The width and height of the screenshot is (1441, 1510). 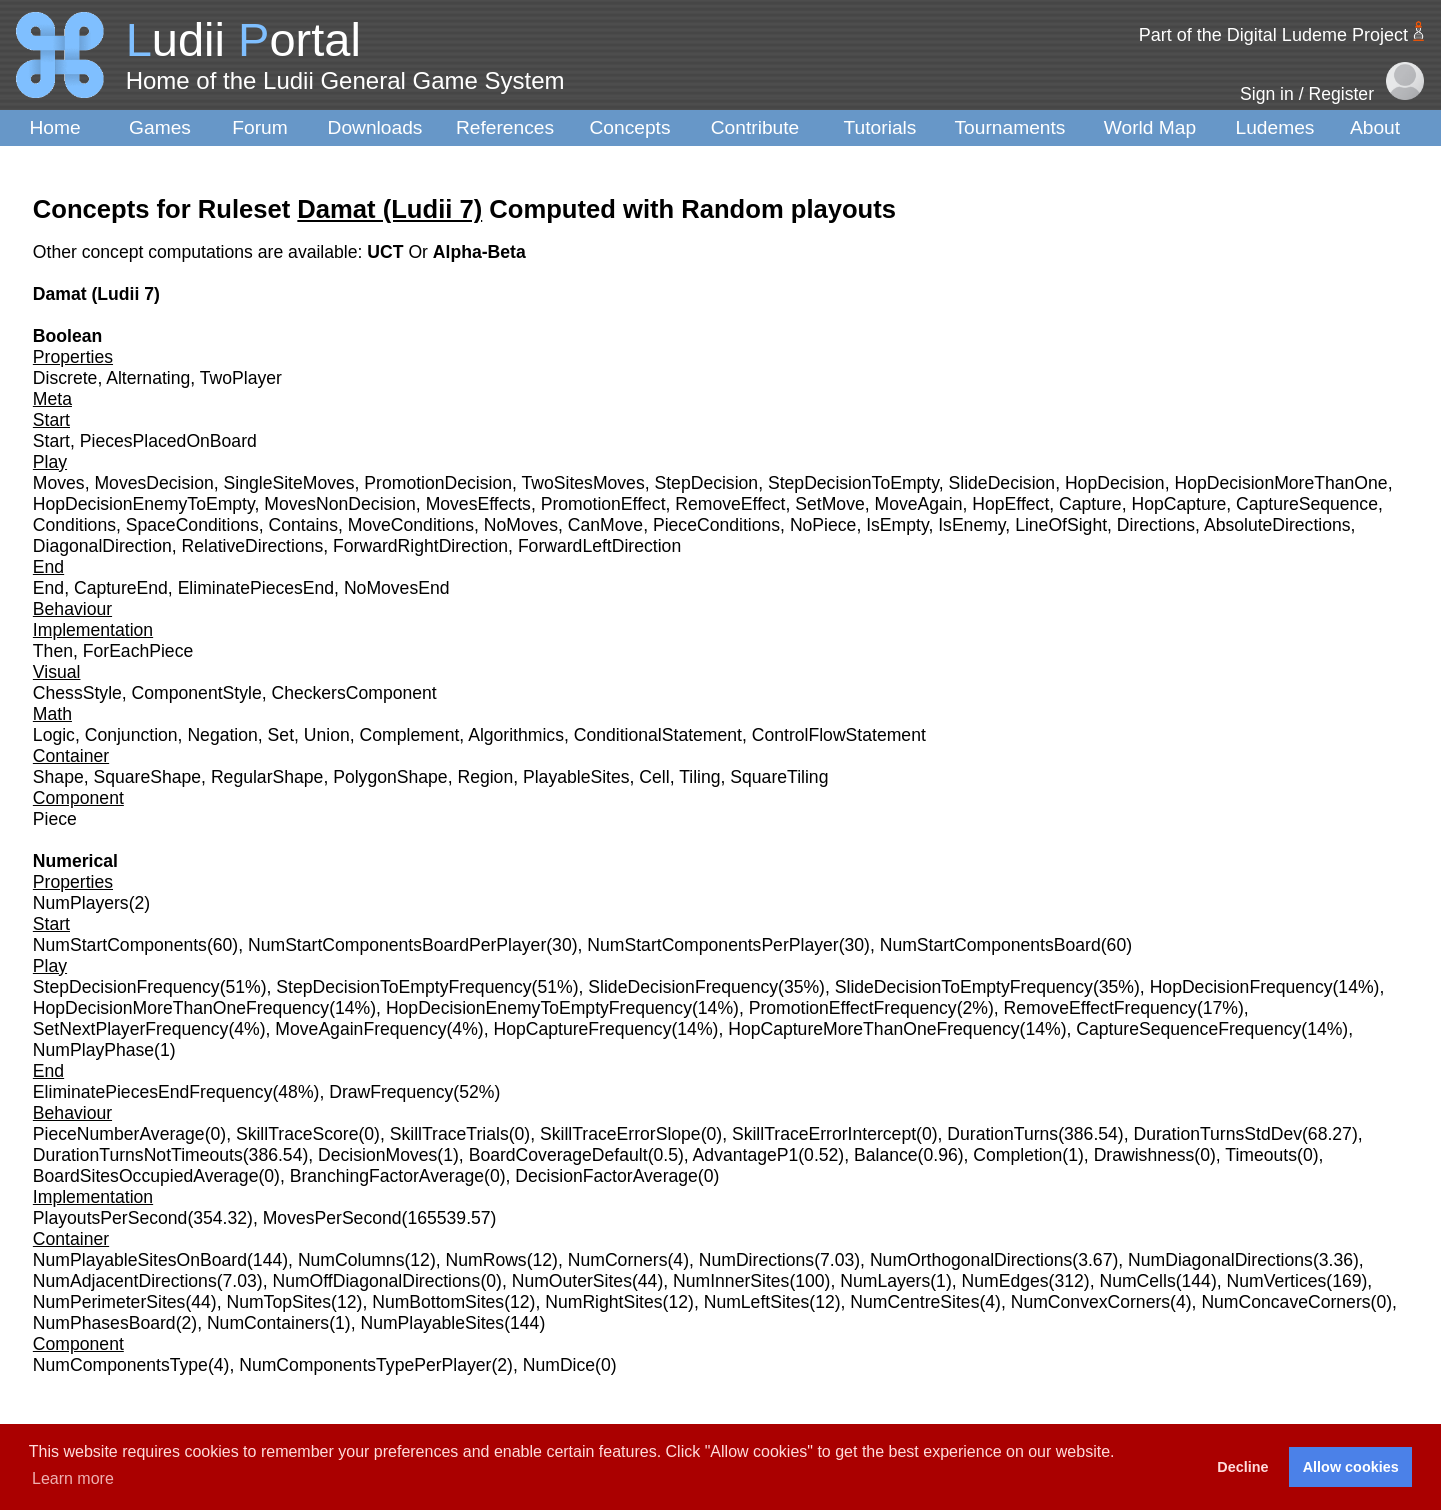 What do you see at coordinates (699, 777) in the screenshot?
I see `Tiling` at bounding box center [699, 777].